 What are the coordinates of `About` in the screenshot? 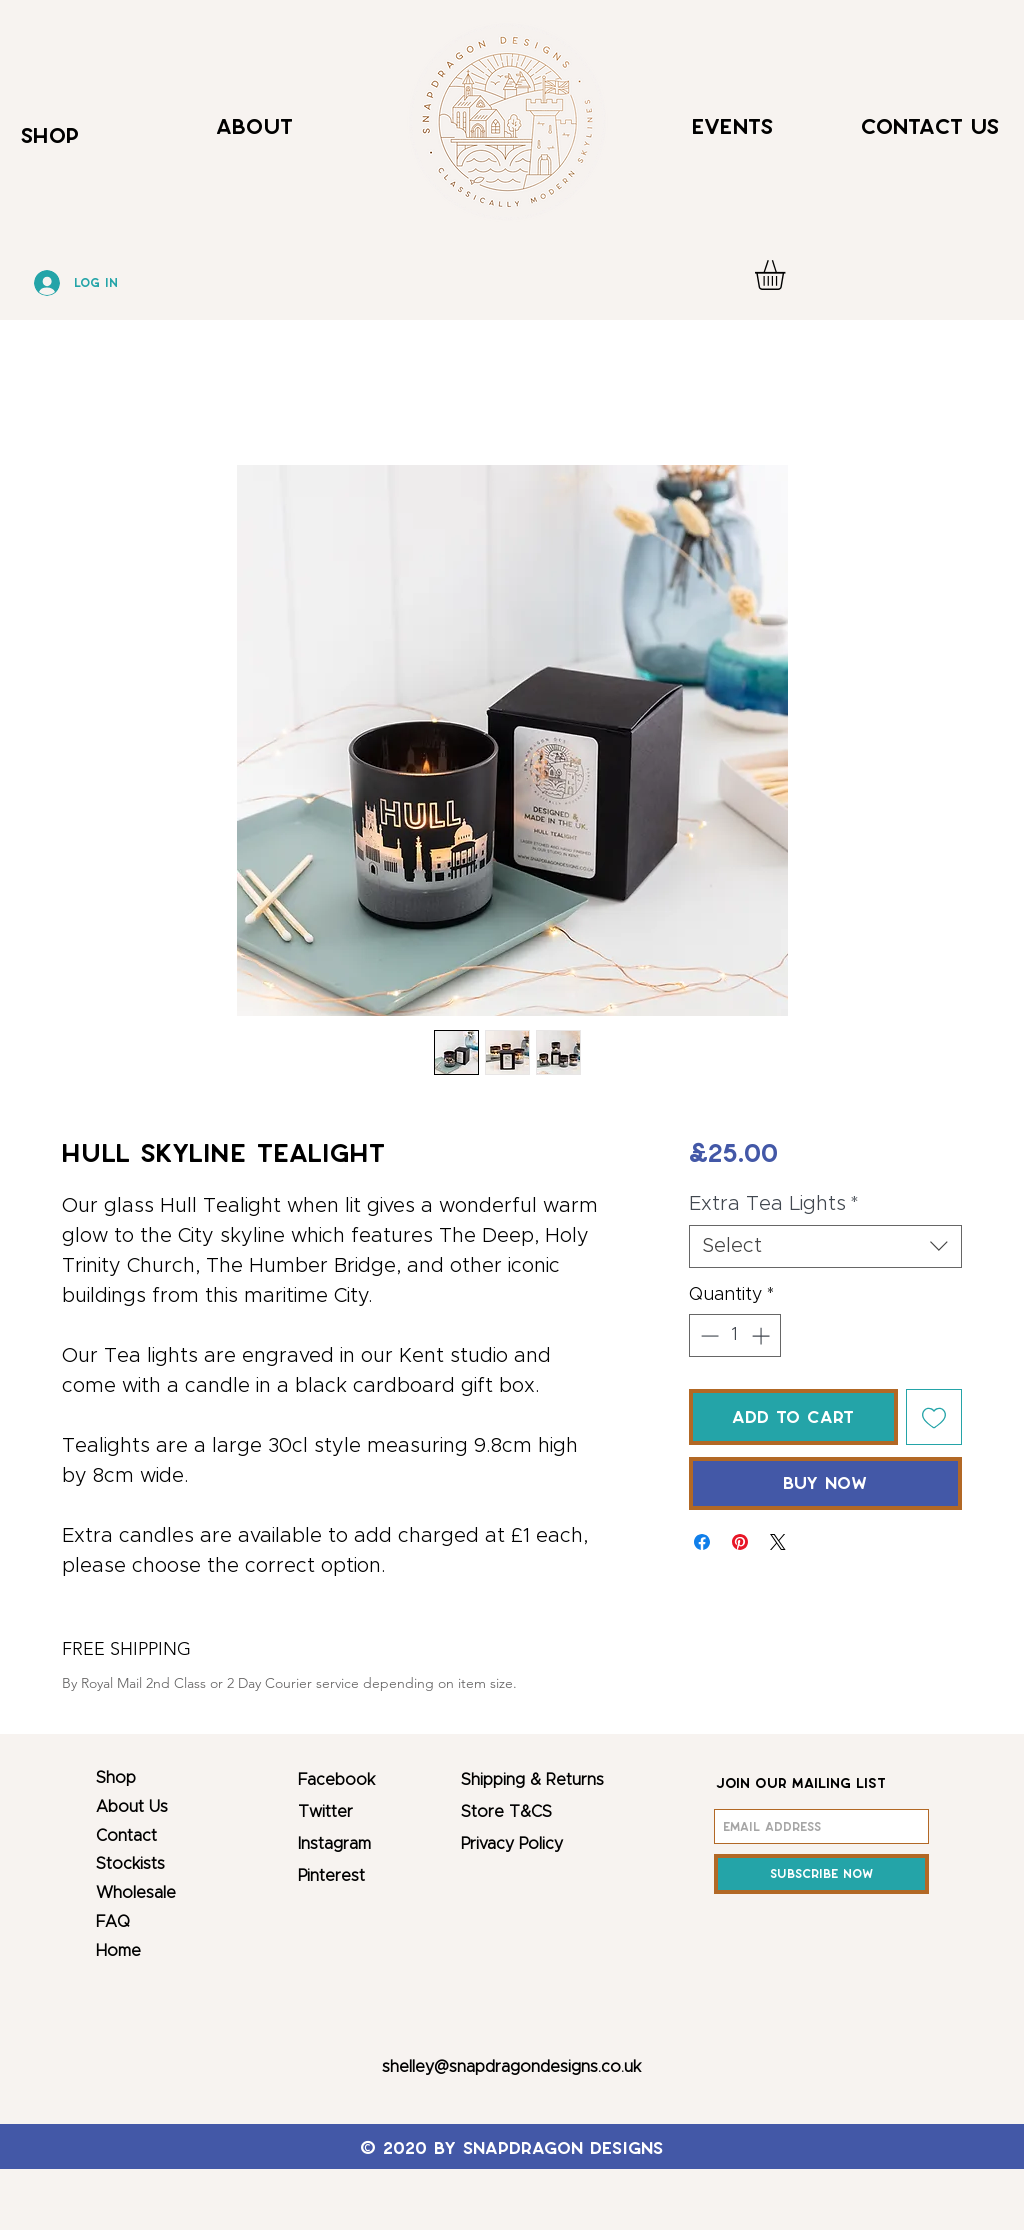 It's located at (254, 126).